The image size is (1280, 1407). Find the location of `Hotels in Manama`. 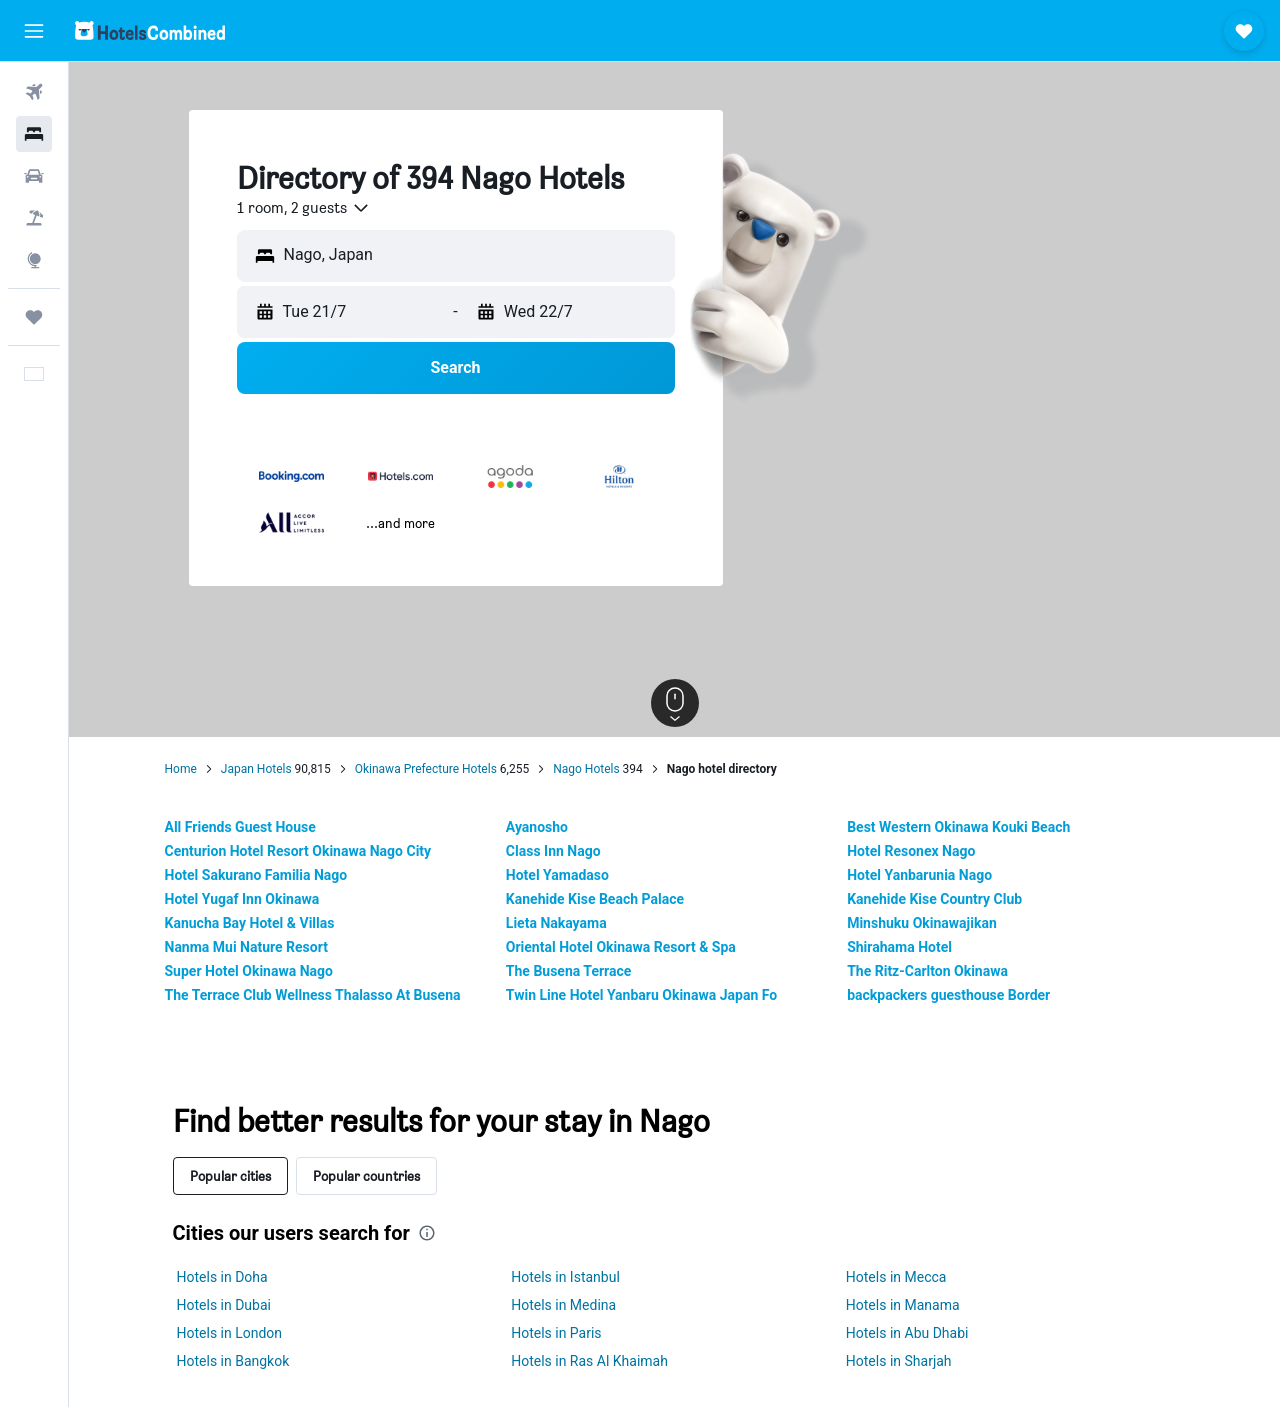

Hotels in Manama is located at coordinates (903, 1305).